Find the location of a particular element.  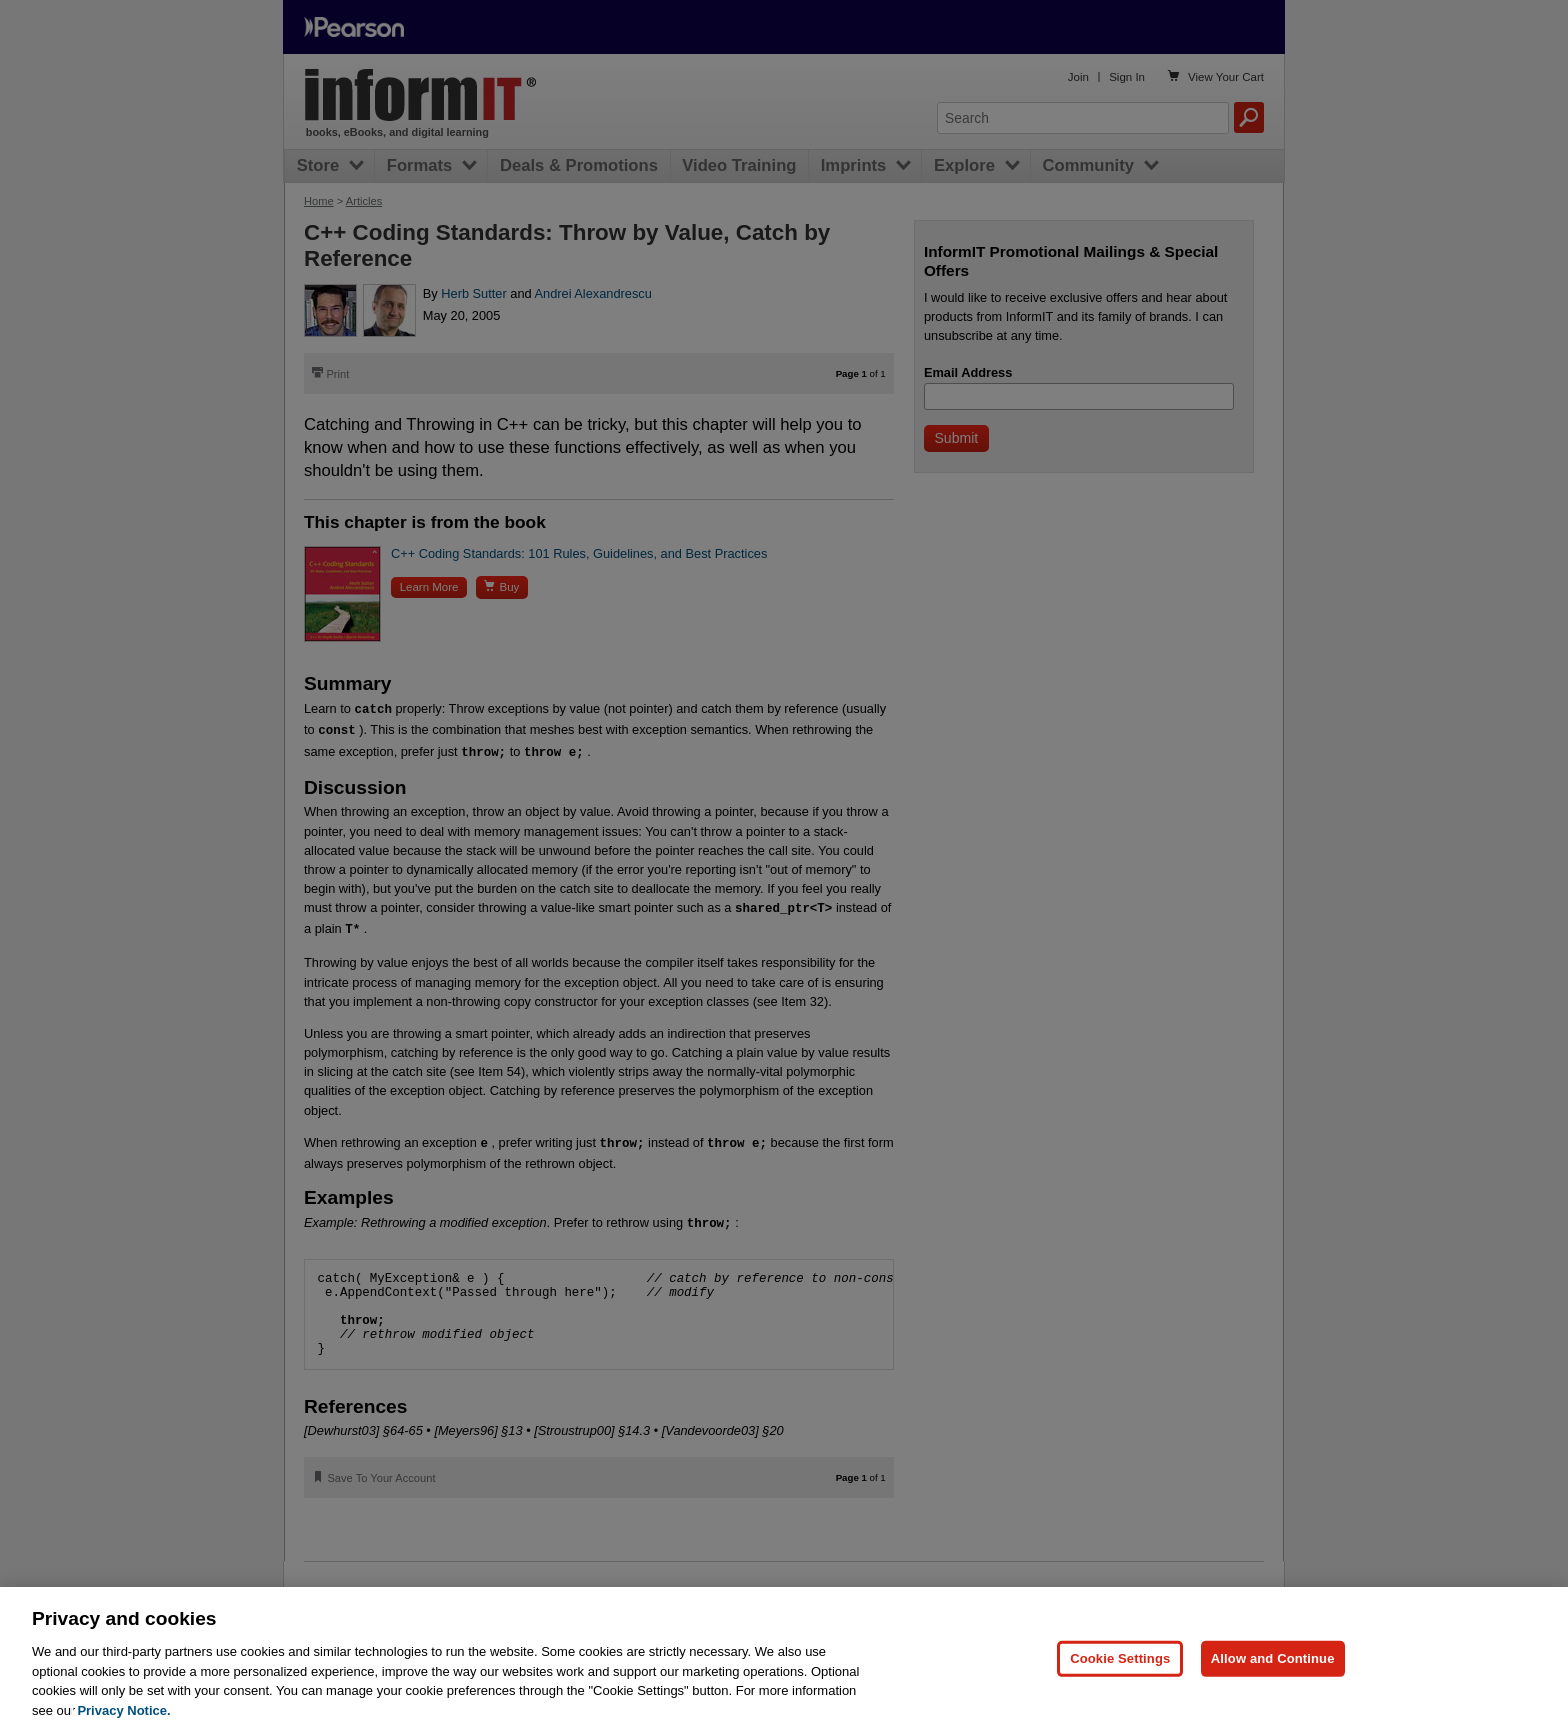

Allow and Continue is located at coordinates (1273, 1679).